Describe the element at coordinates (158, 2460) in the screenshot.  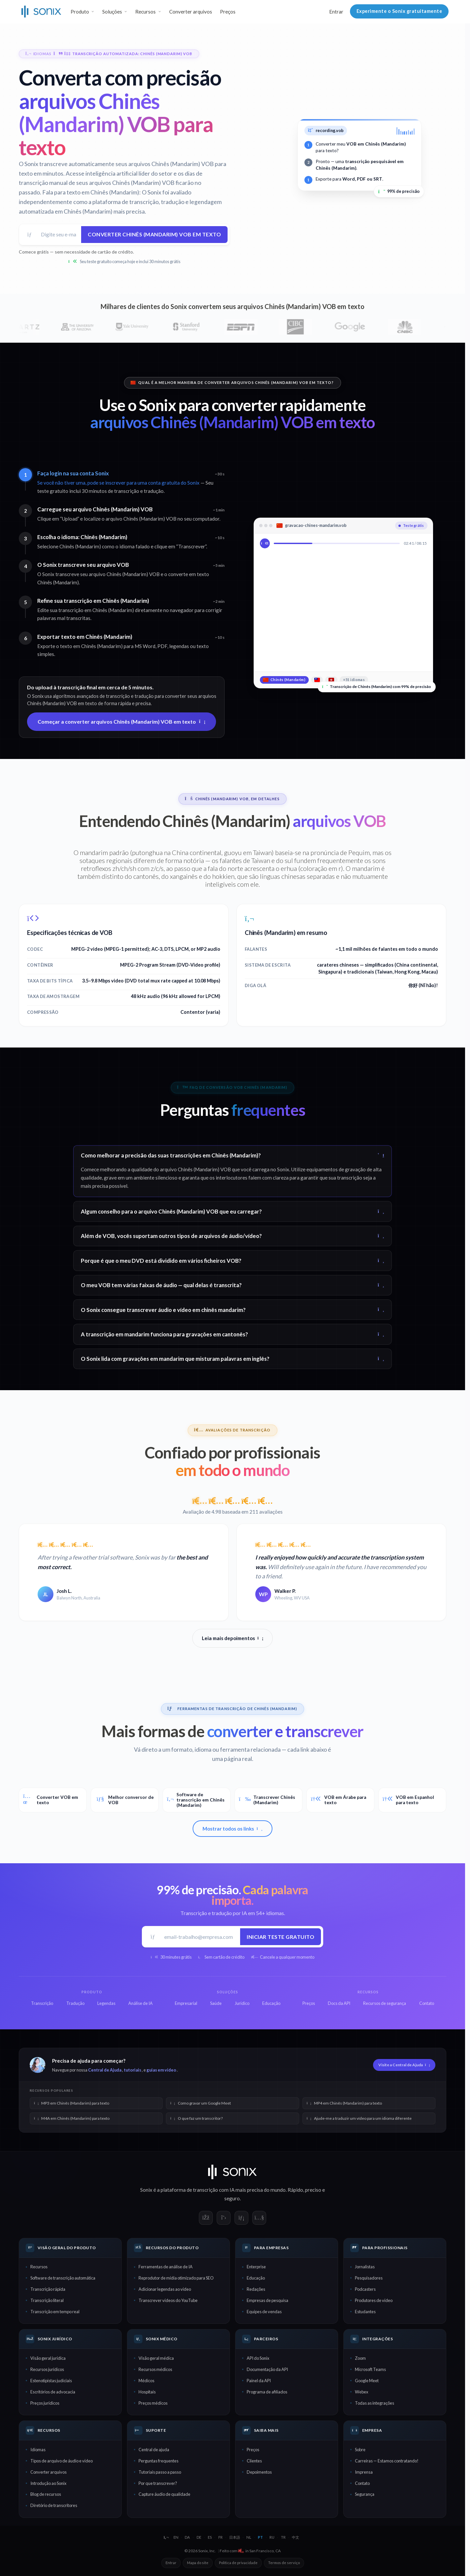
I see `Perguntas frequentes` at that location.